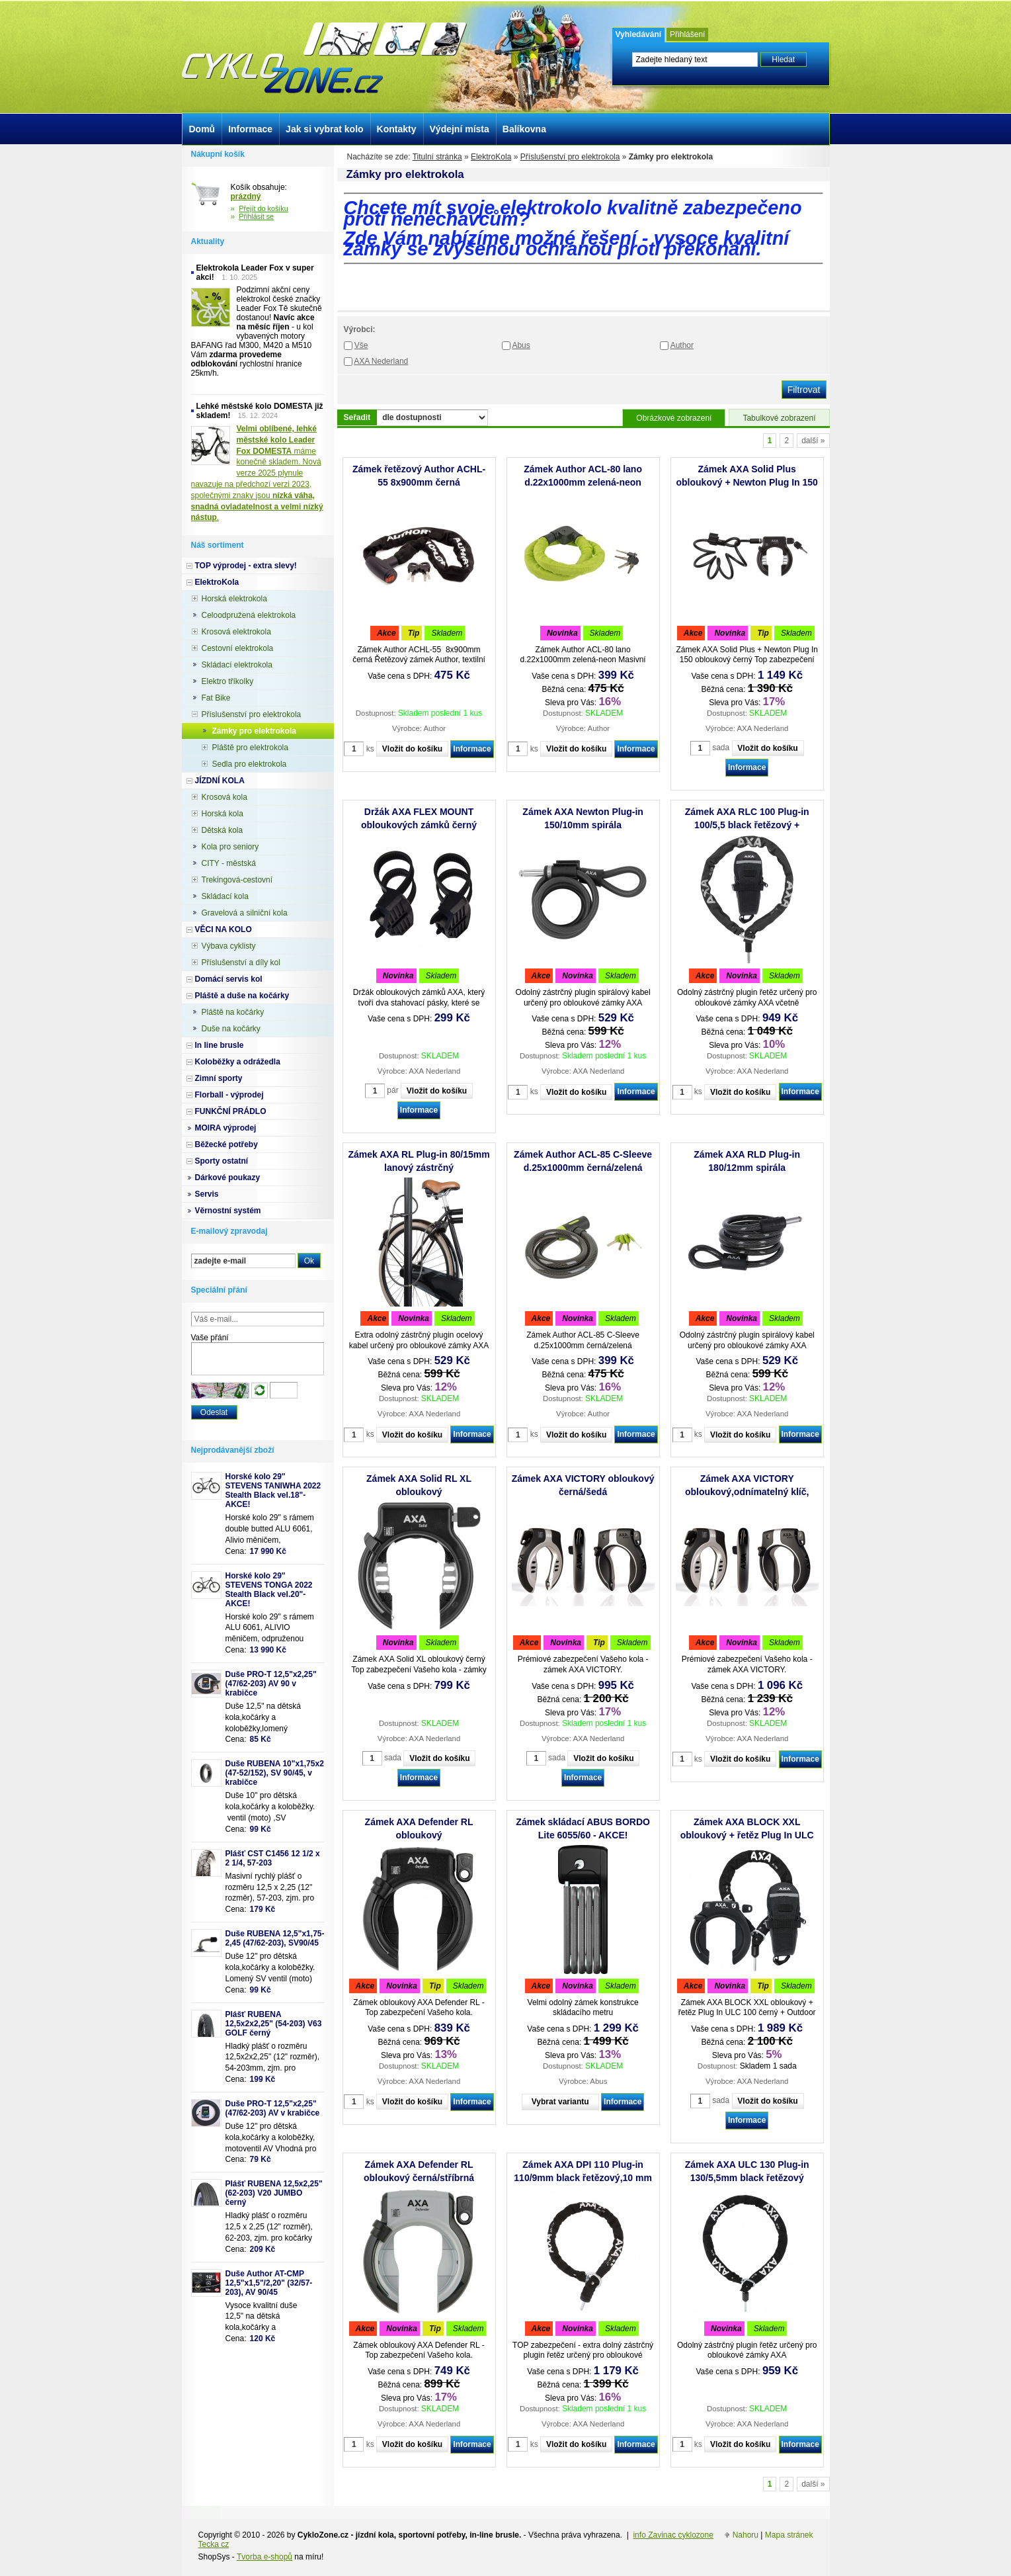  Describe the element at coordinates (275, 1938) in the screenshot. I see `Duše RUBENA 12,5"x1,75-2,45 (47/62-203), SV90/45` at that location.